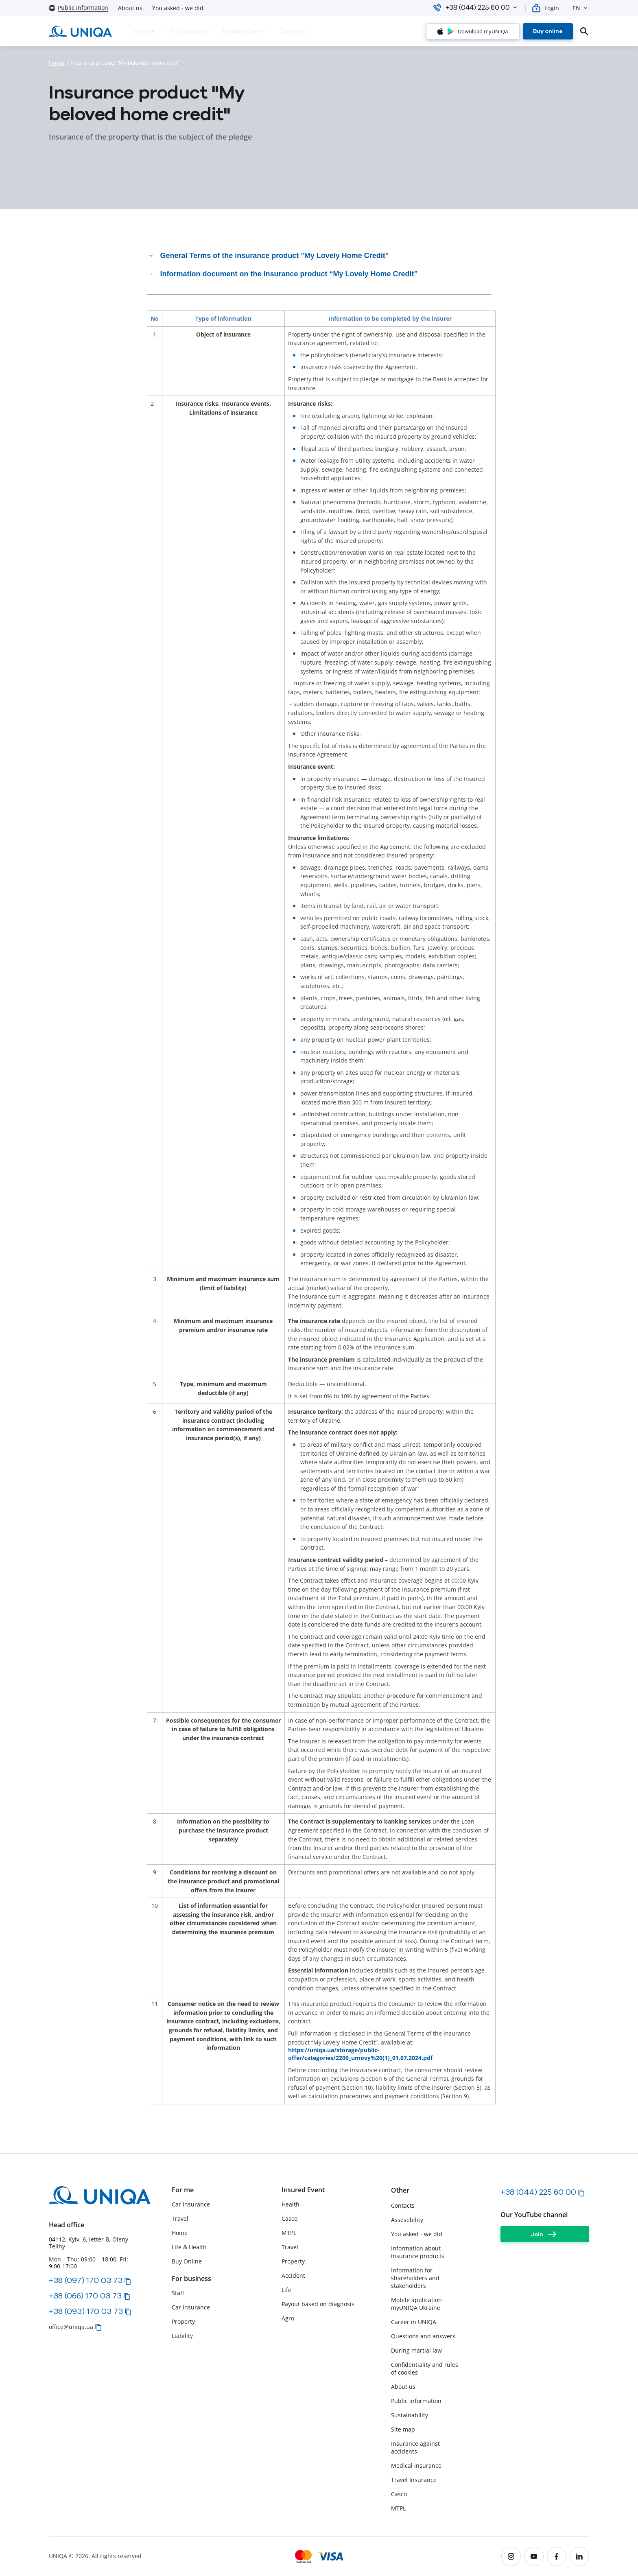 The width and height of the screenshot is (638, 2576). Describe the element at coordinates (534, 2556) in the screenshot. I see `[youtube]` at that location.